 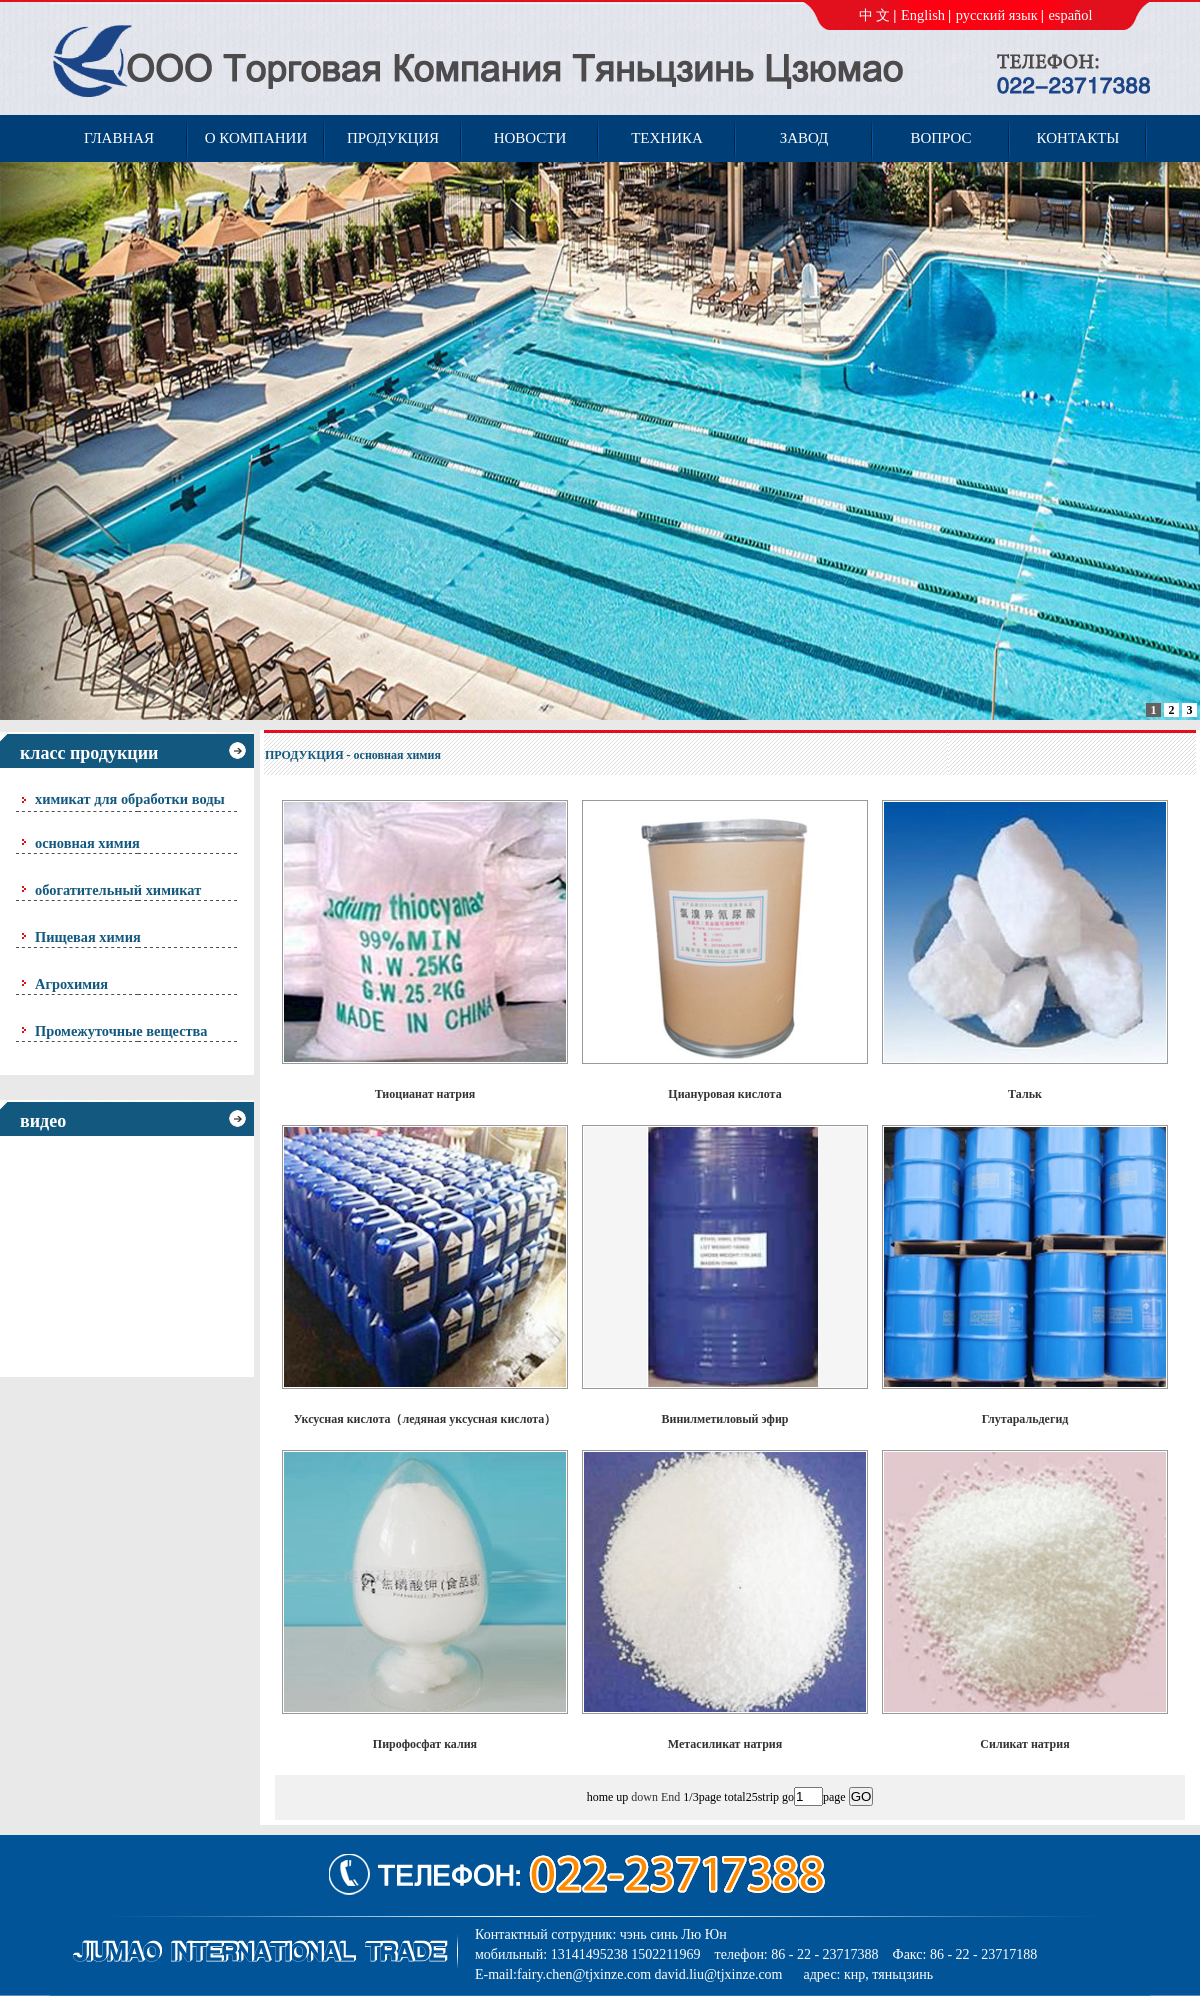 What do you see at coordinates (118, 890) in the screenshot?
I see `обогатительный химикат` at bounding box center [118, 890].